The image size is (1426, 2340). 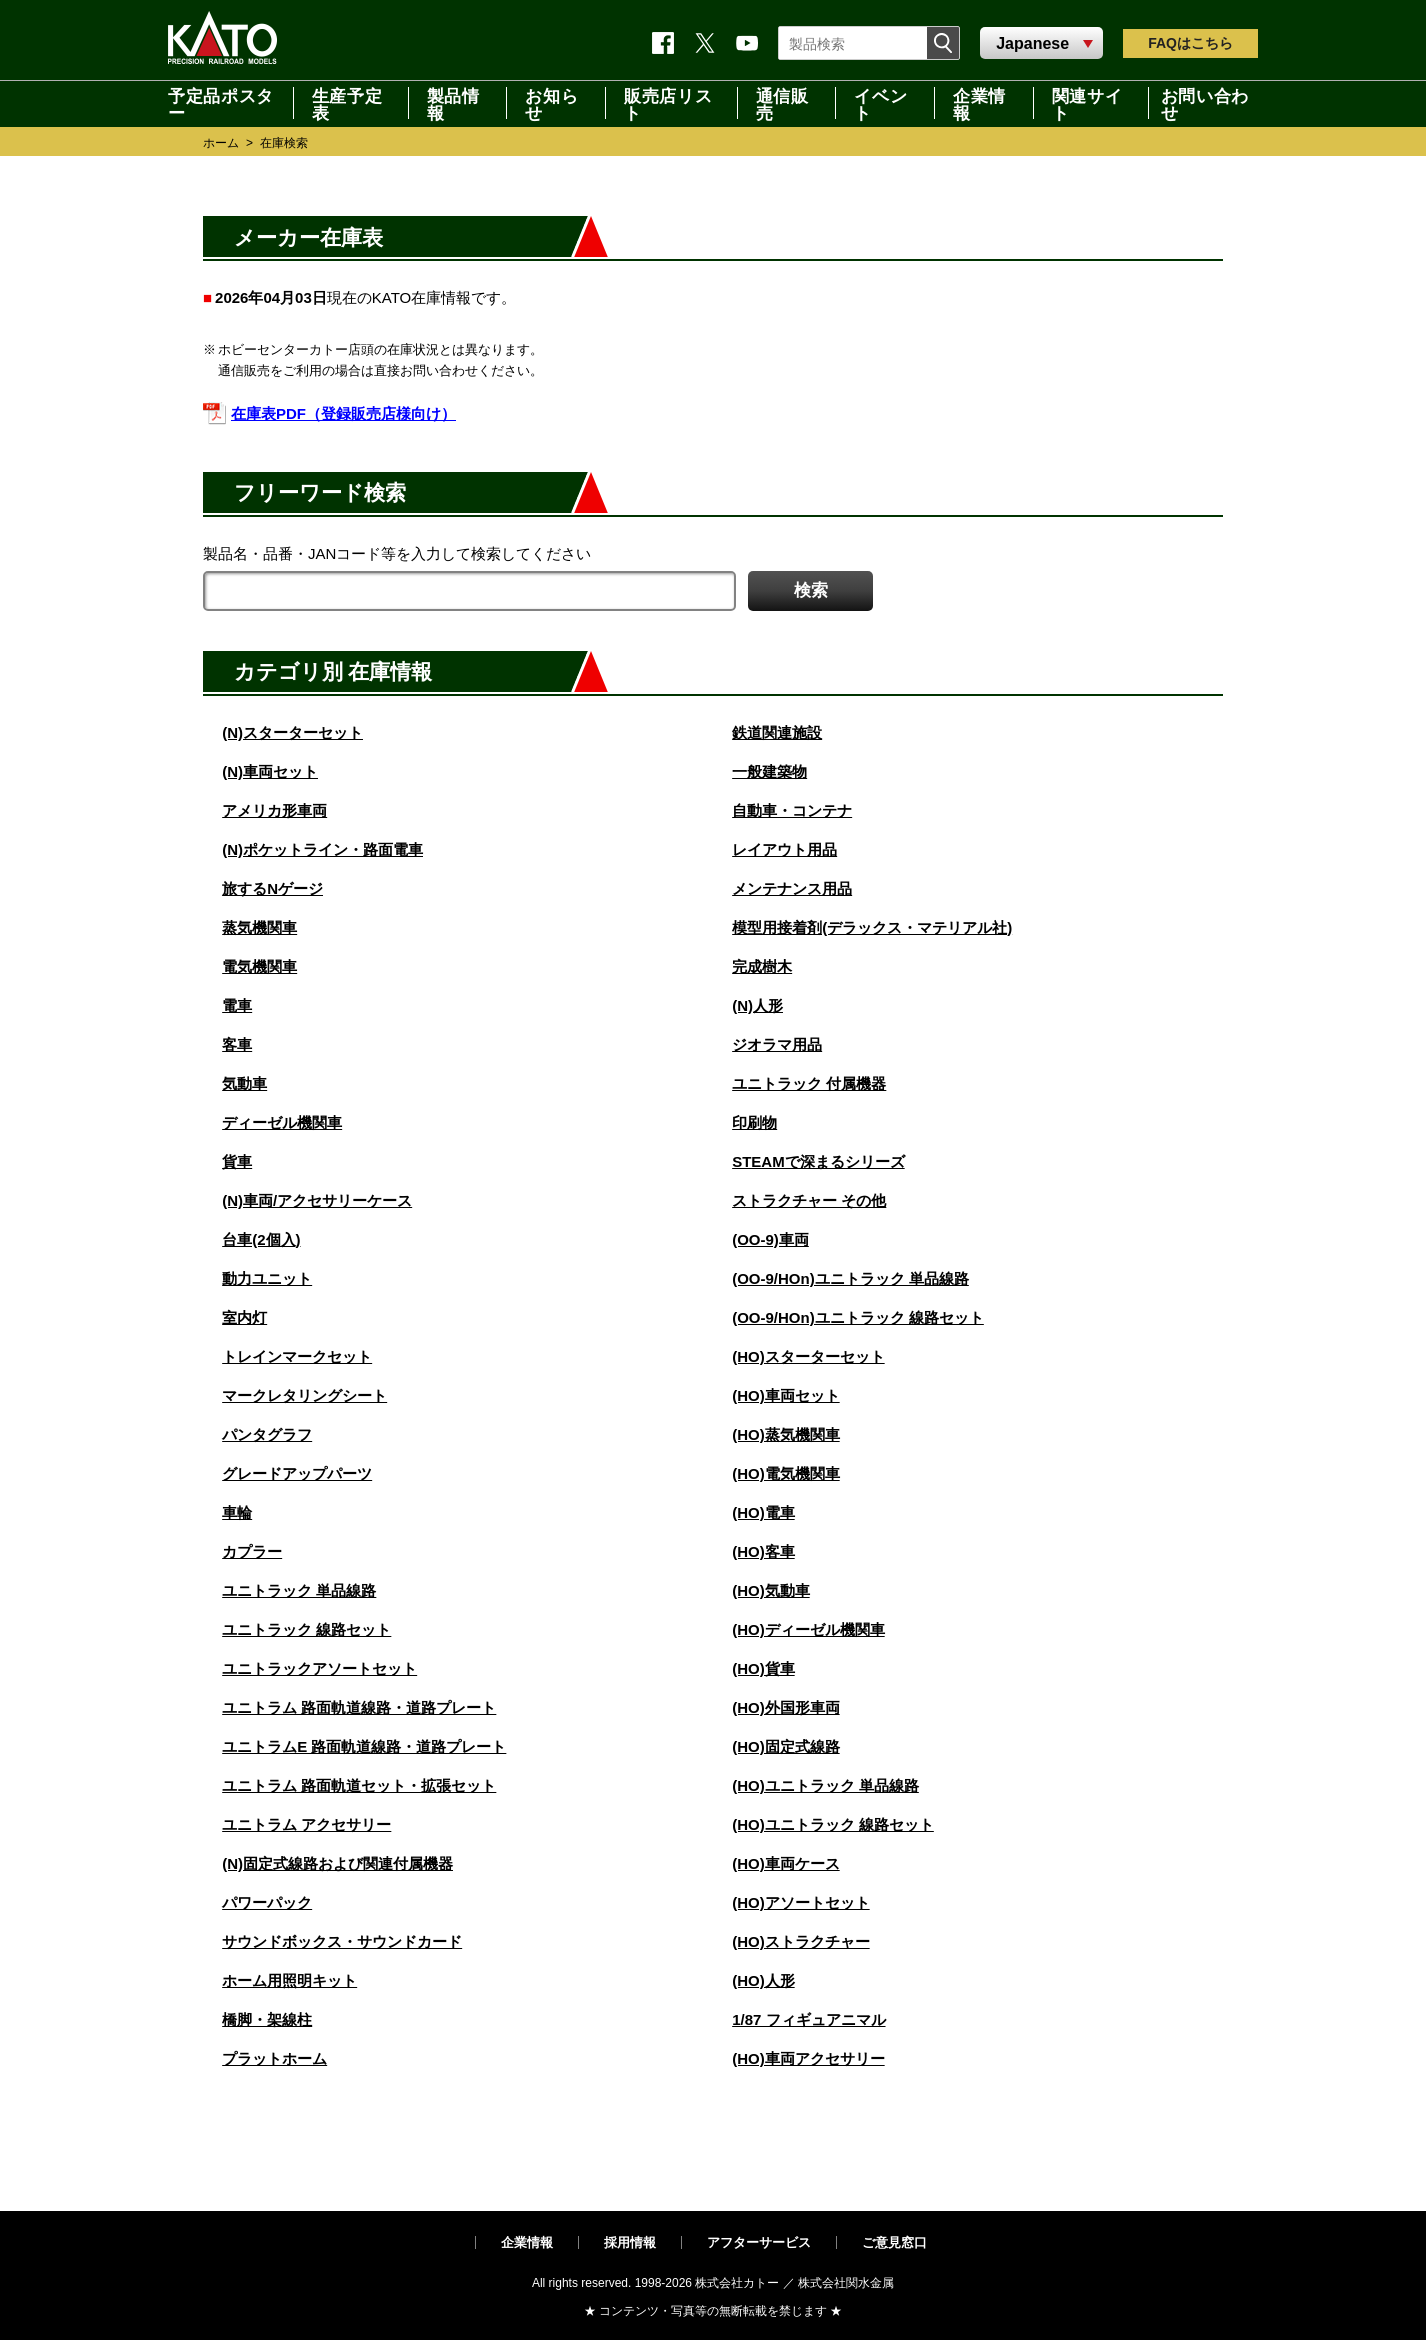 What do you see at coordinates (1087, 103) in the screenshot?
I see `関連サイト` at bounding box center [1087, 103].